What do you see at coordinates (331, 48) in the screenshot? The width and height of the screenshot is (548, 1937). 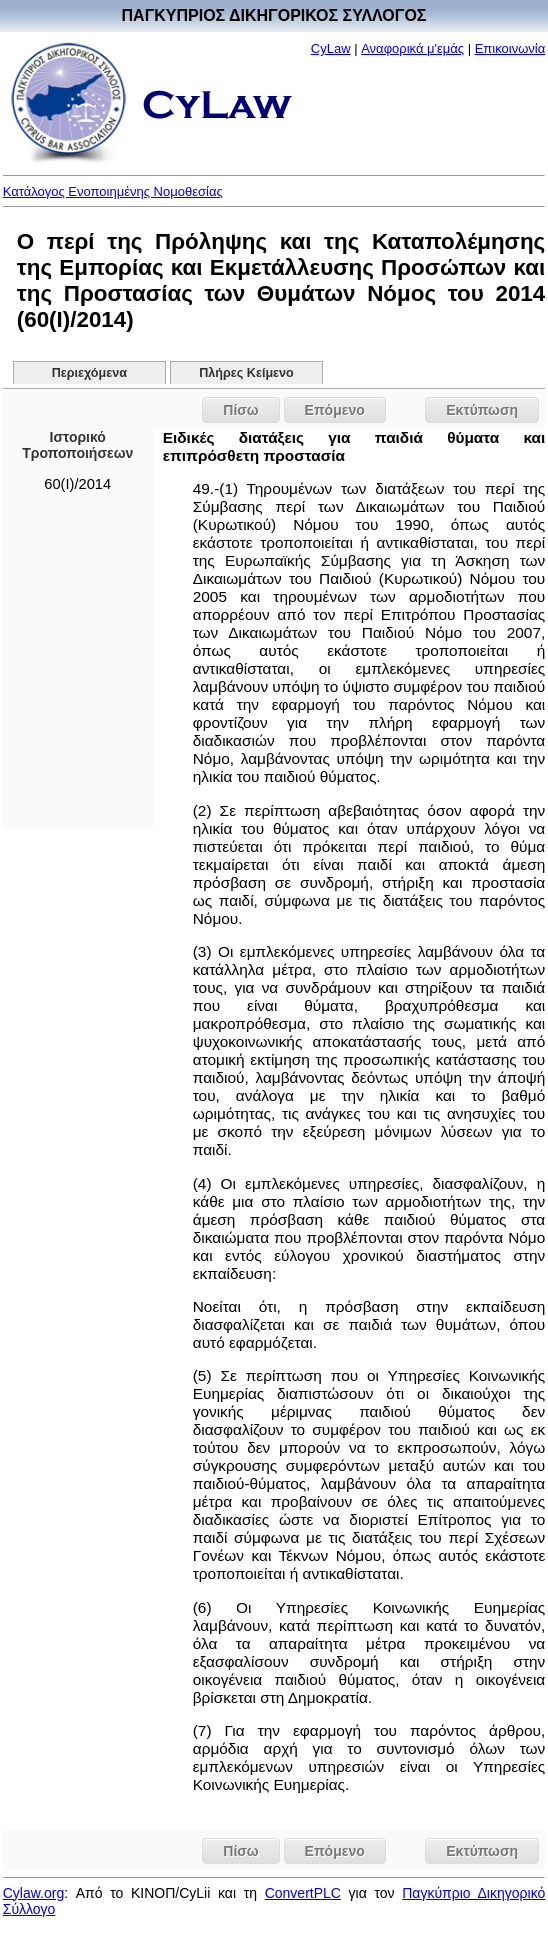 I see `CyLaw` at bounding box center [331, 48].